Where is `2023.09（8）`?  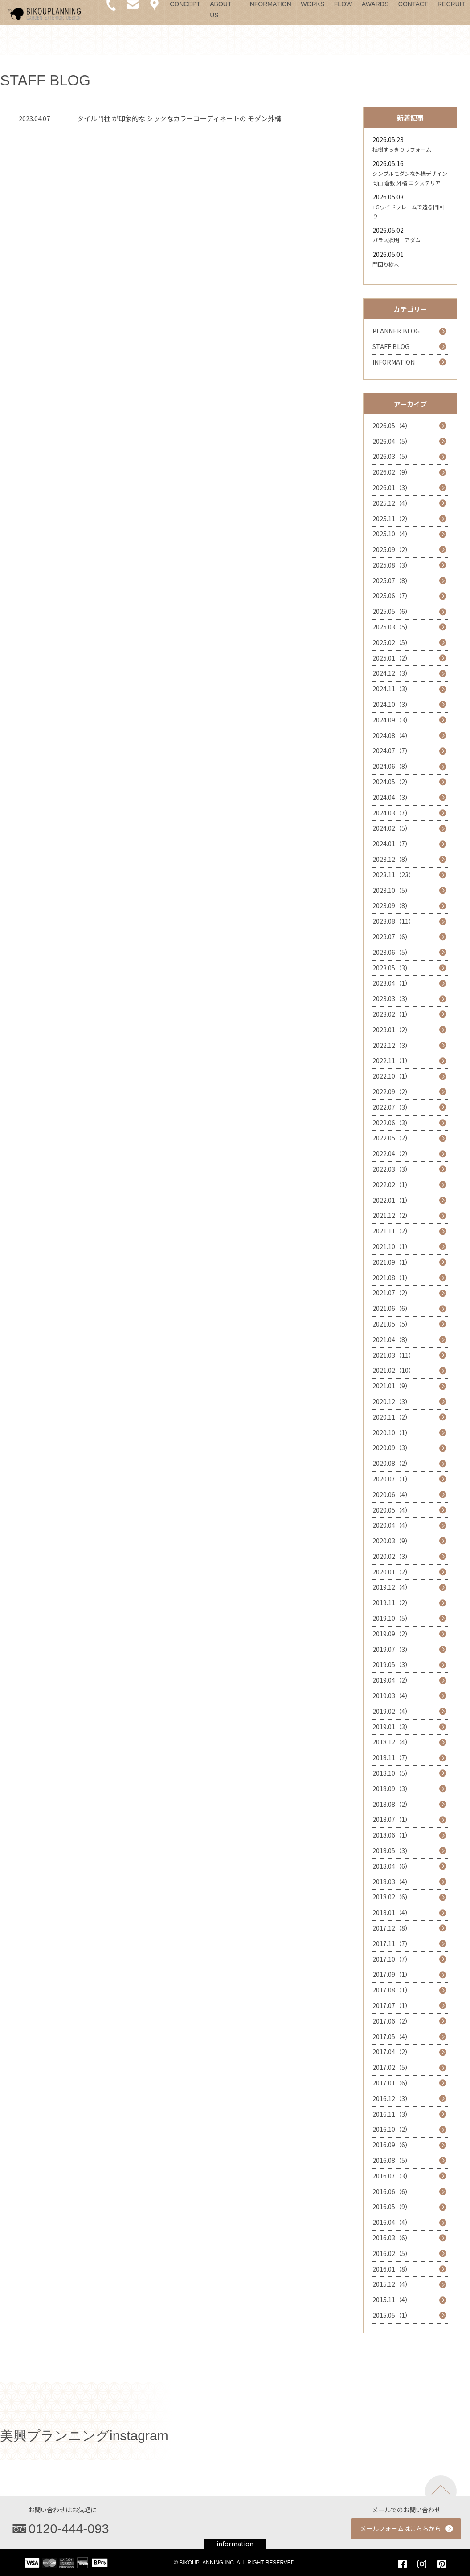
2023.09（8） is located at coordinates (391, 905).